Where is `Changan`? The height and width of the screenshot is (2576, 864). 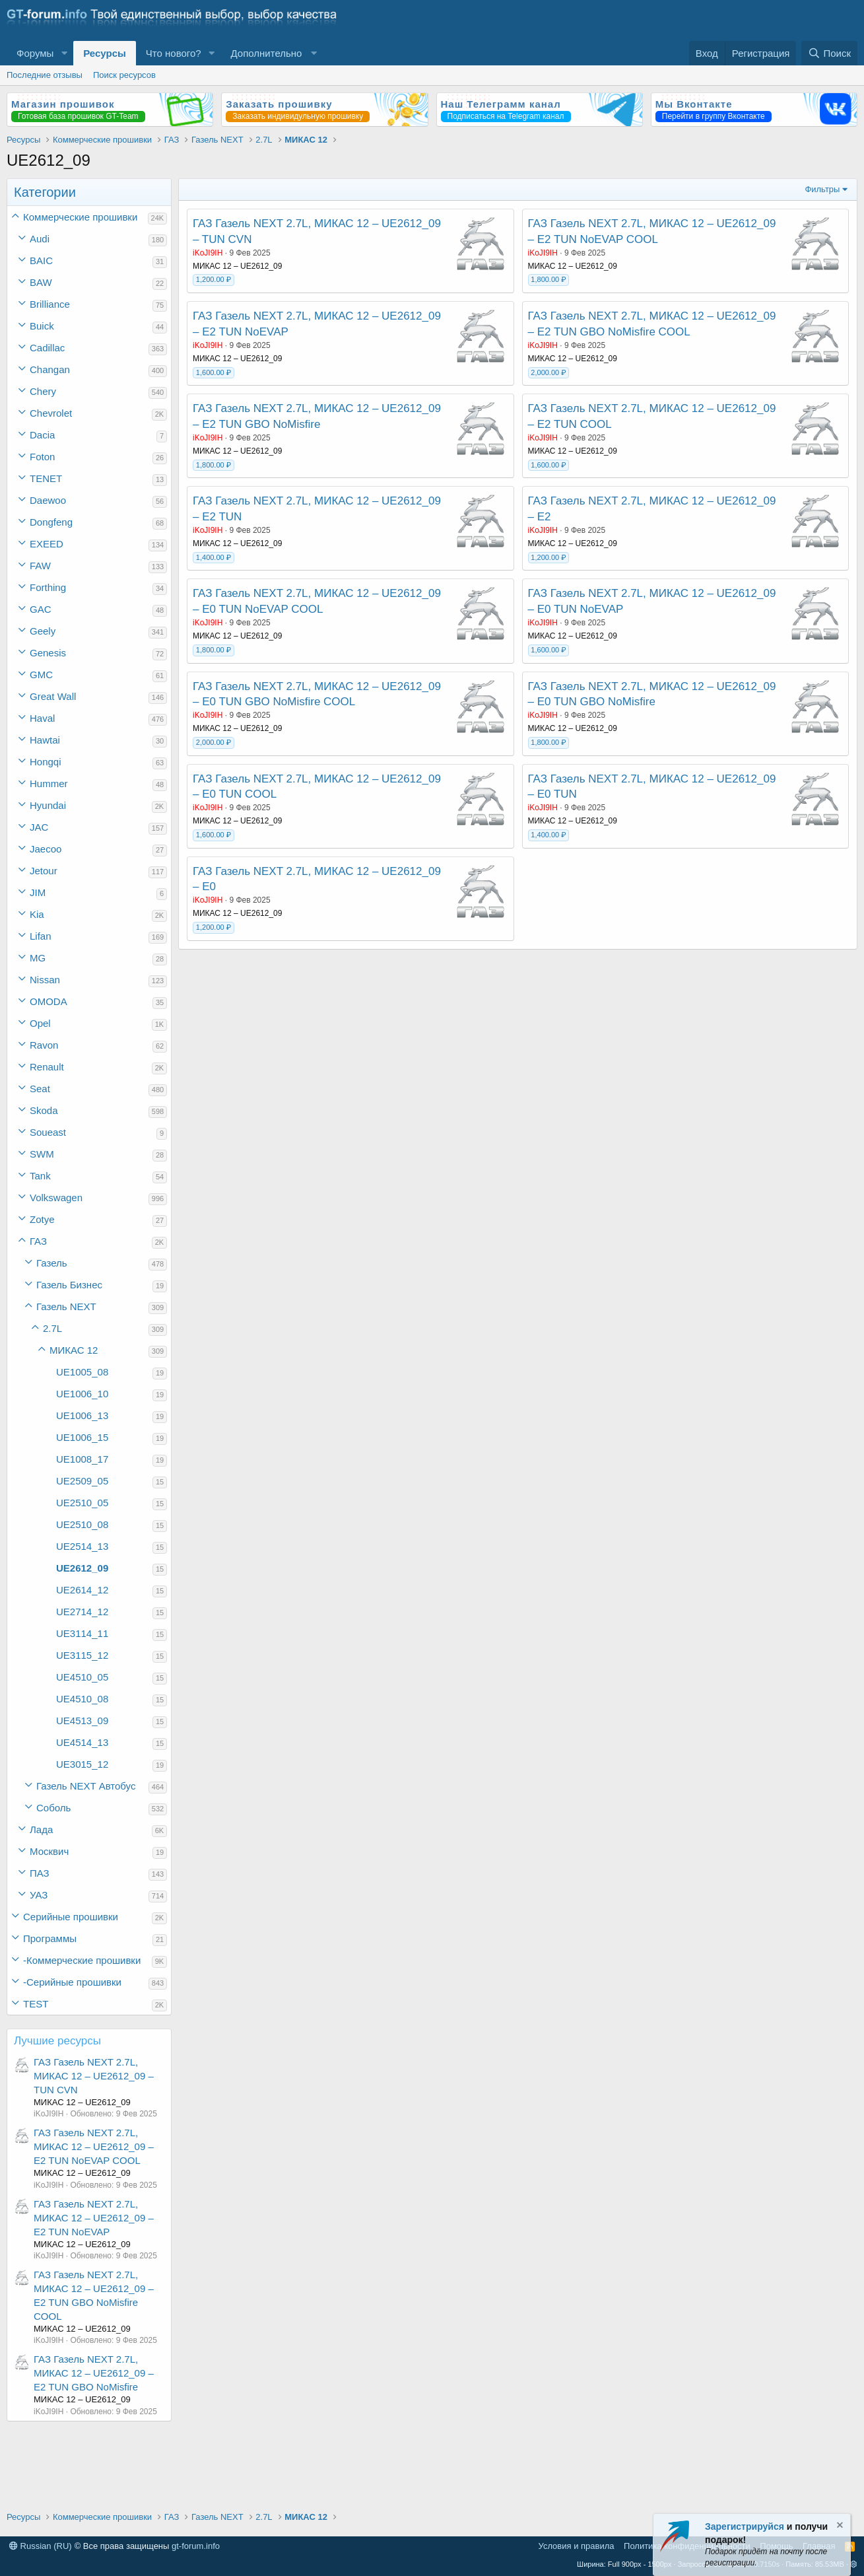
Changan is located at coordinates (50, 369).